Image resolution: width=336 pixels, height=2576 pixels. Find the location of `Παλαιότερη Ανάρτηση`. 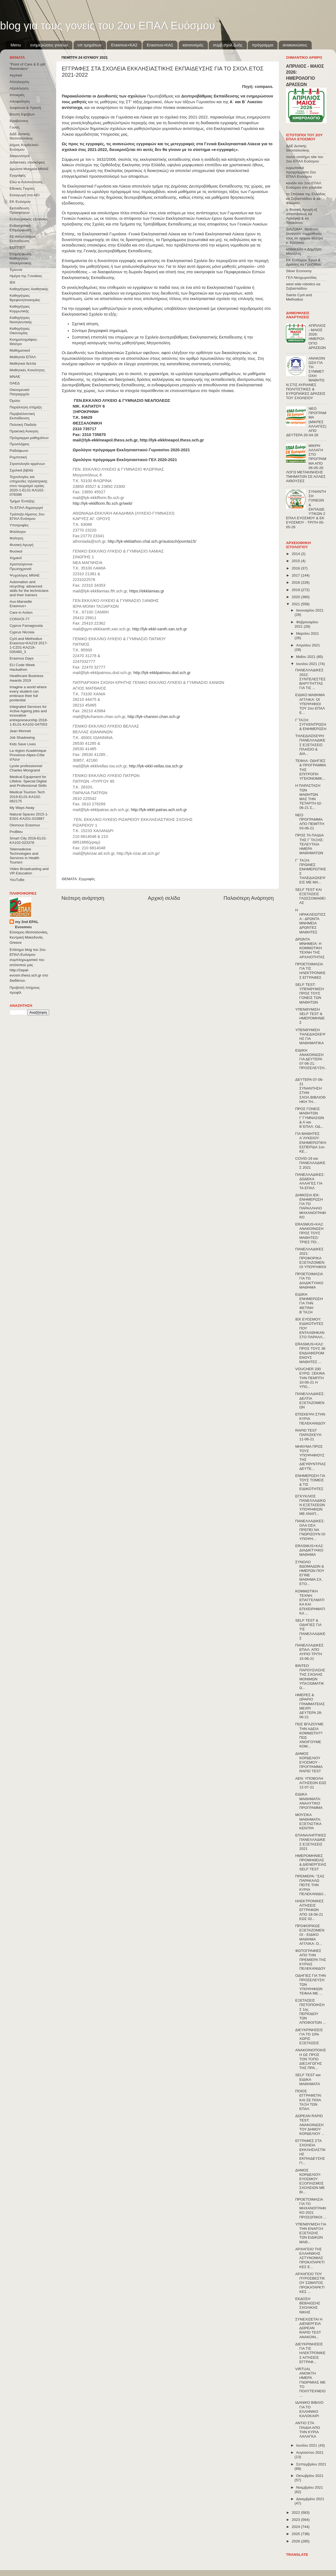

Παλαιότερη Ανάρτηση is located at coordinates (248, 898).